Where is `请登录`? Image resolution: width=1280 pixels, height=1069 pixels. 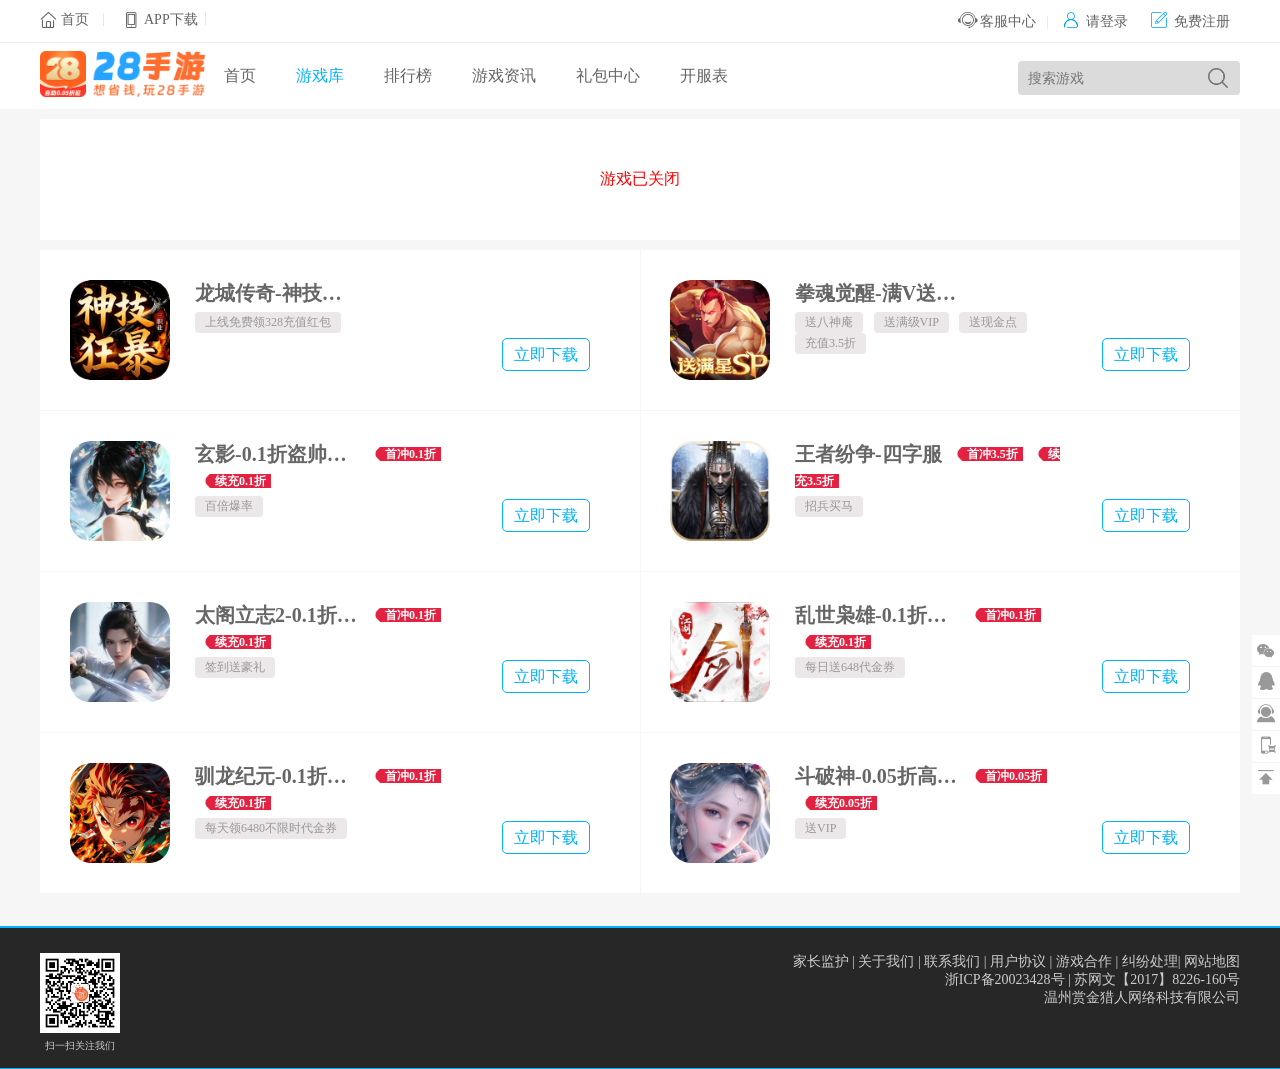 请登录 is located at coordinates (1095, 21).